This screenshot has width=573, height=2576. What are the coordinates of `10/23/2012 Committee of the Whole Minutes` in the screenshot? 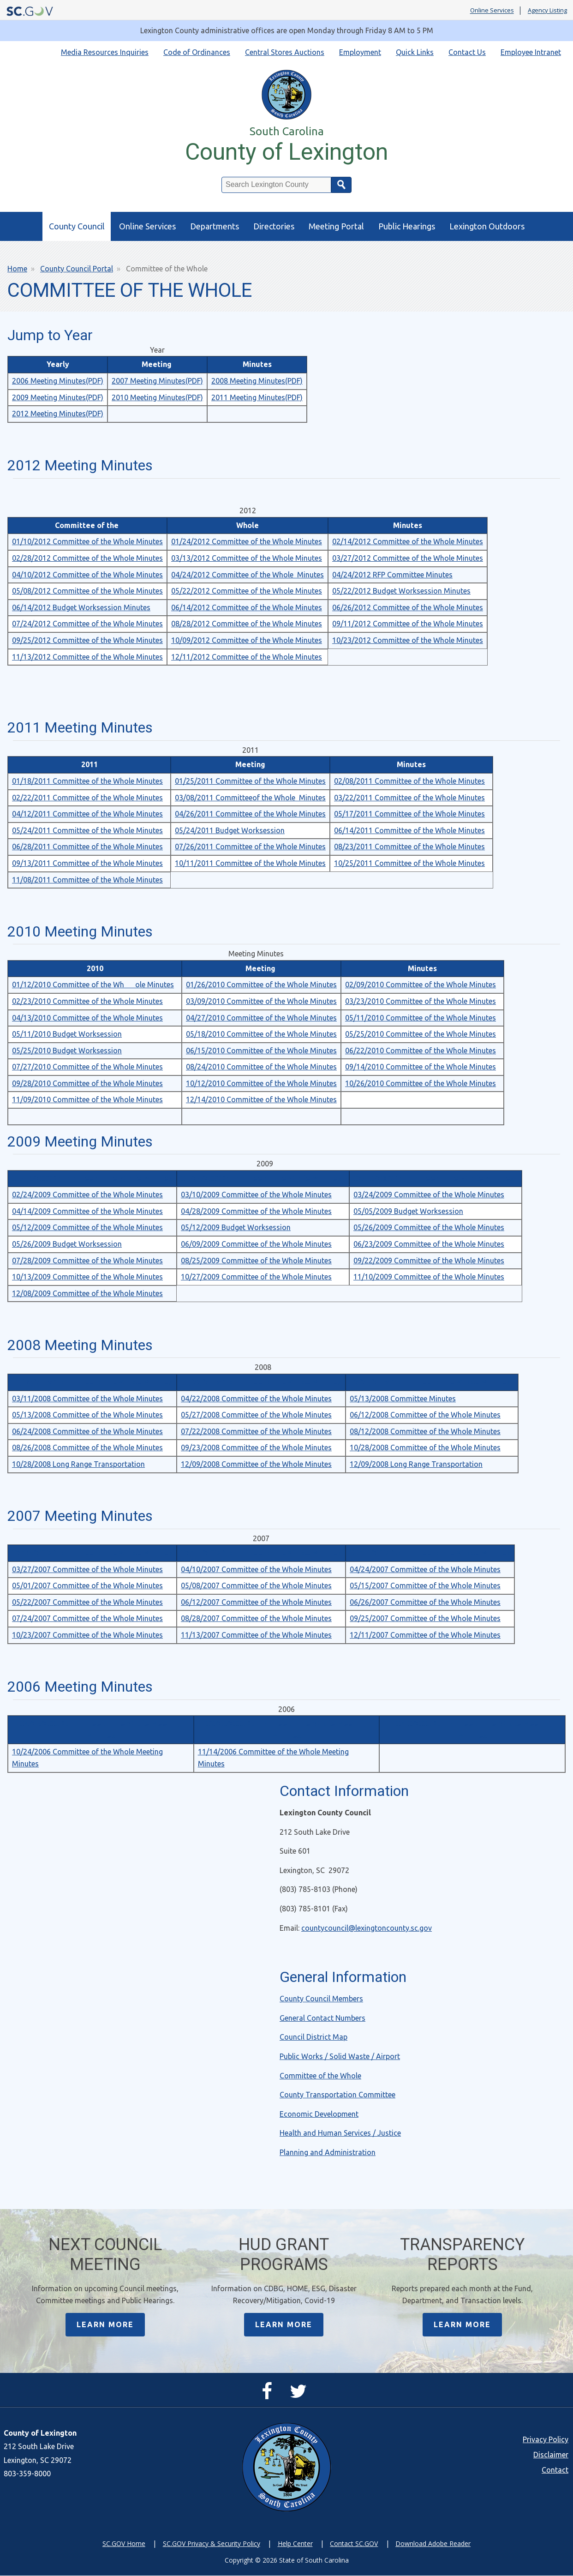 It's located at (407, 640).